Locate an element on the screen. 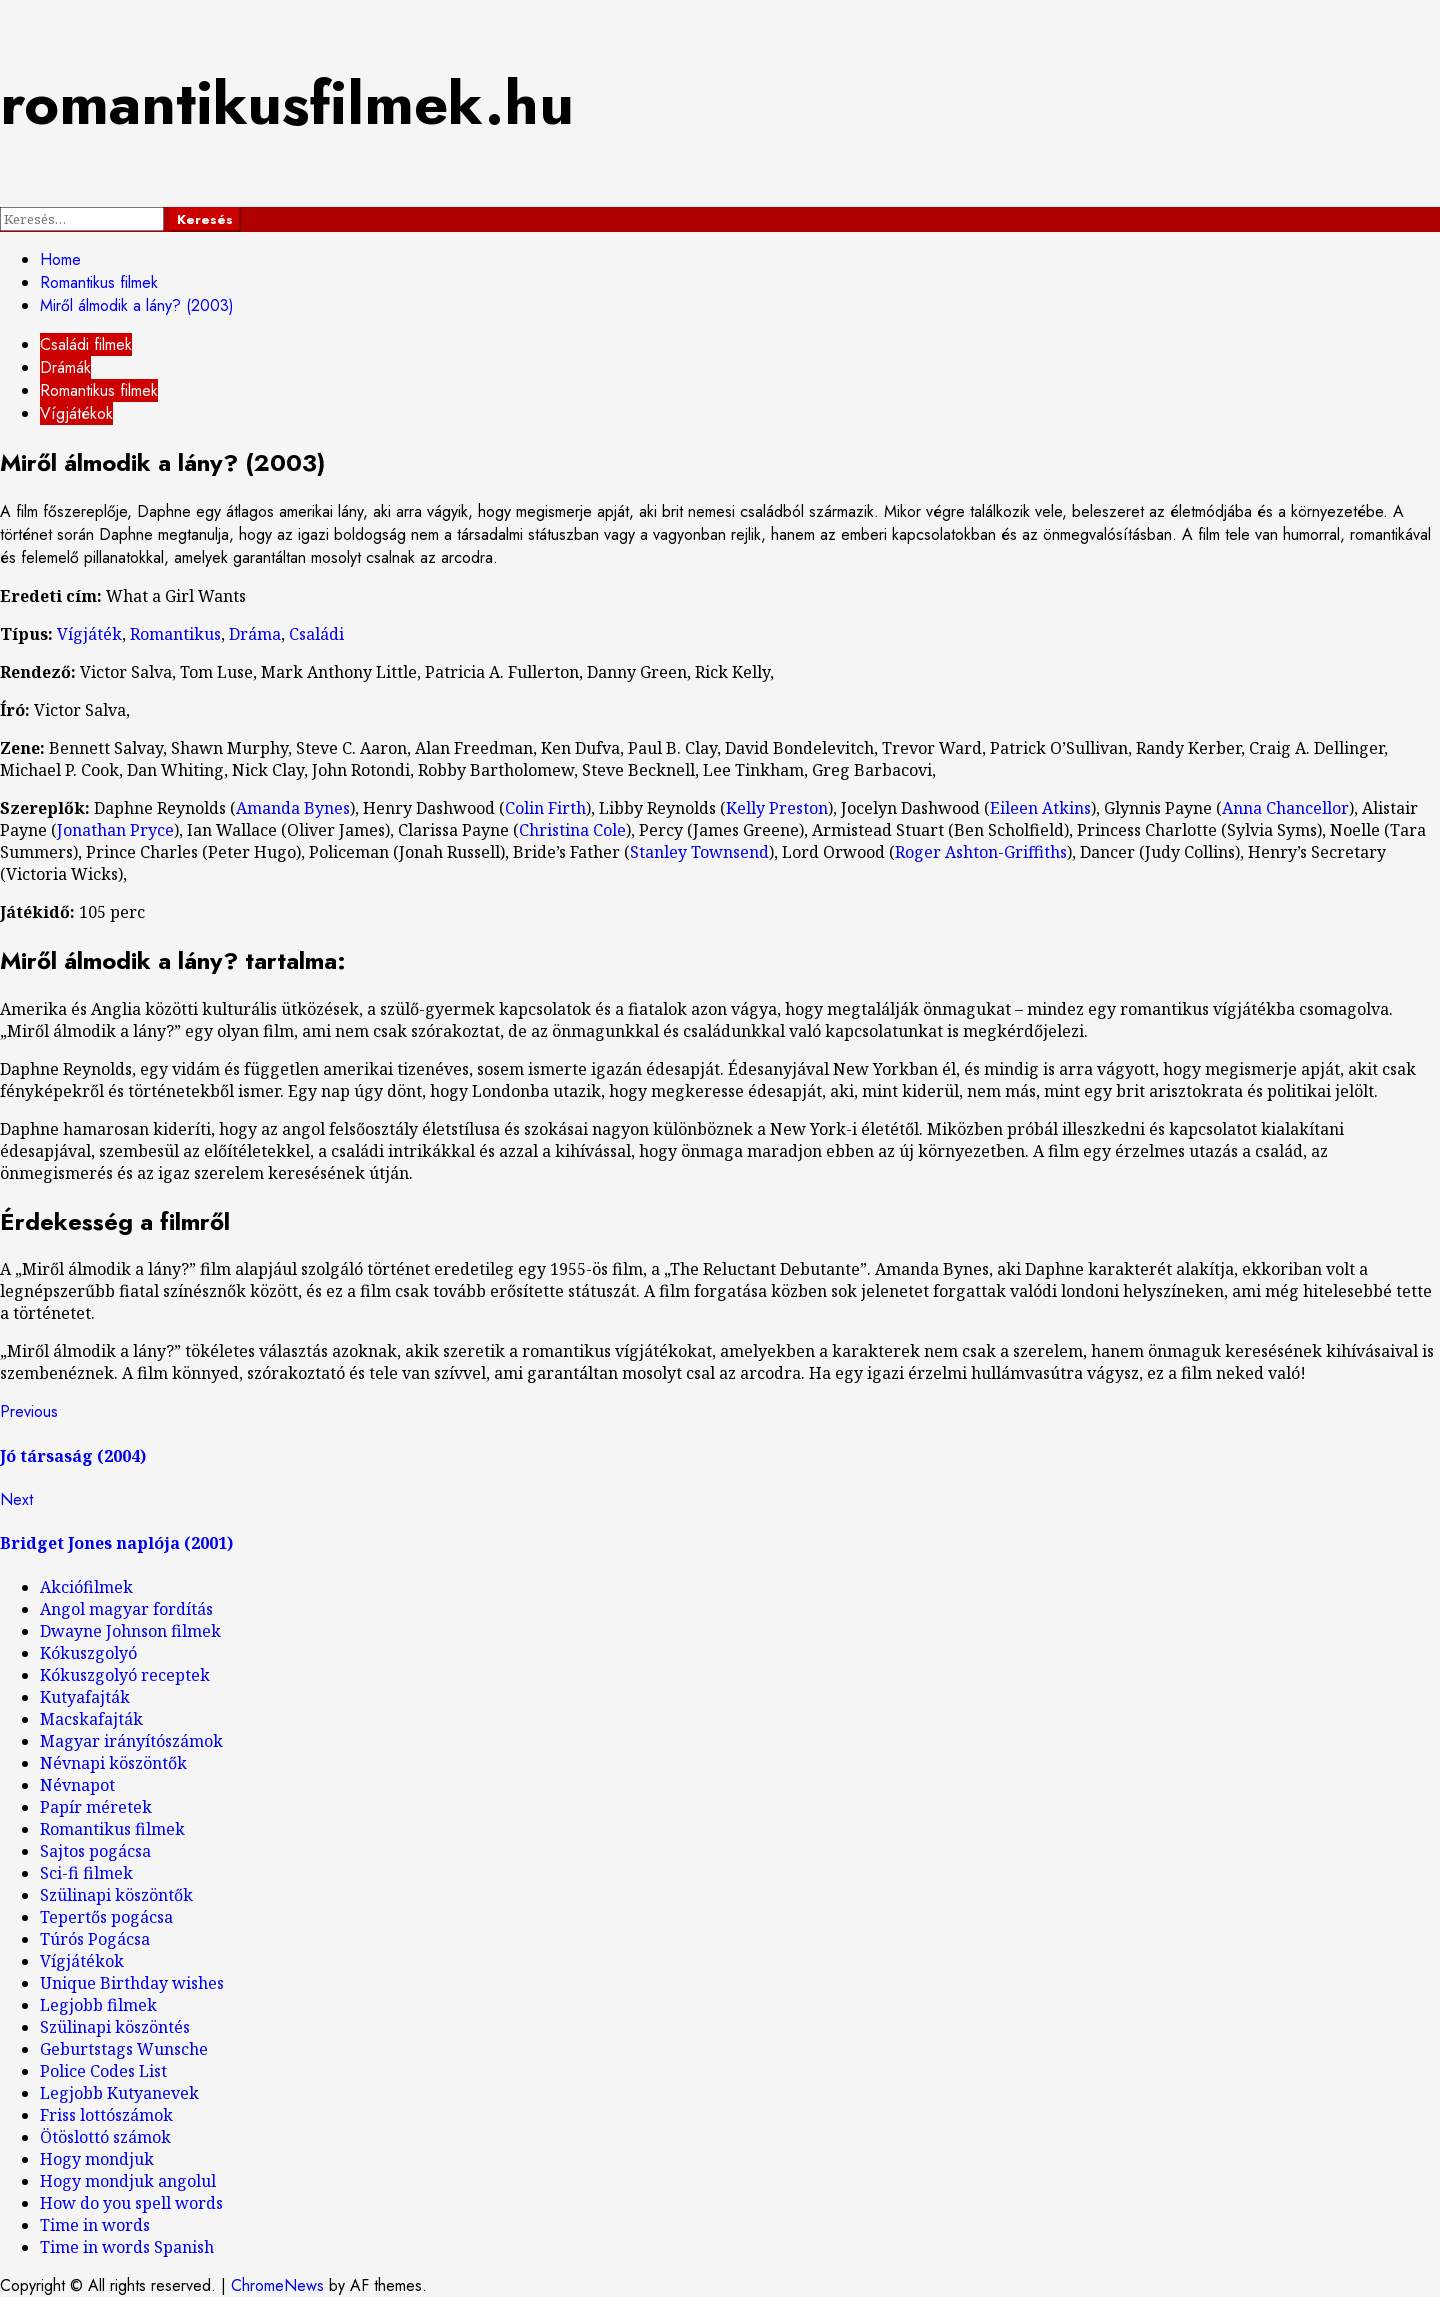  Kókuszgolyó is located at coordinates (88, 1653).